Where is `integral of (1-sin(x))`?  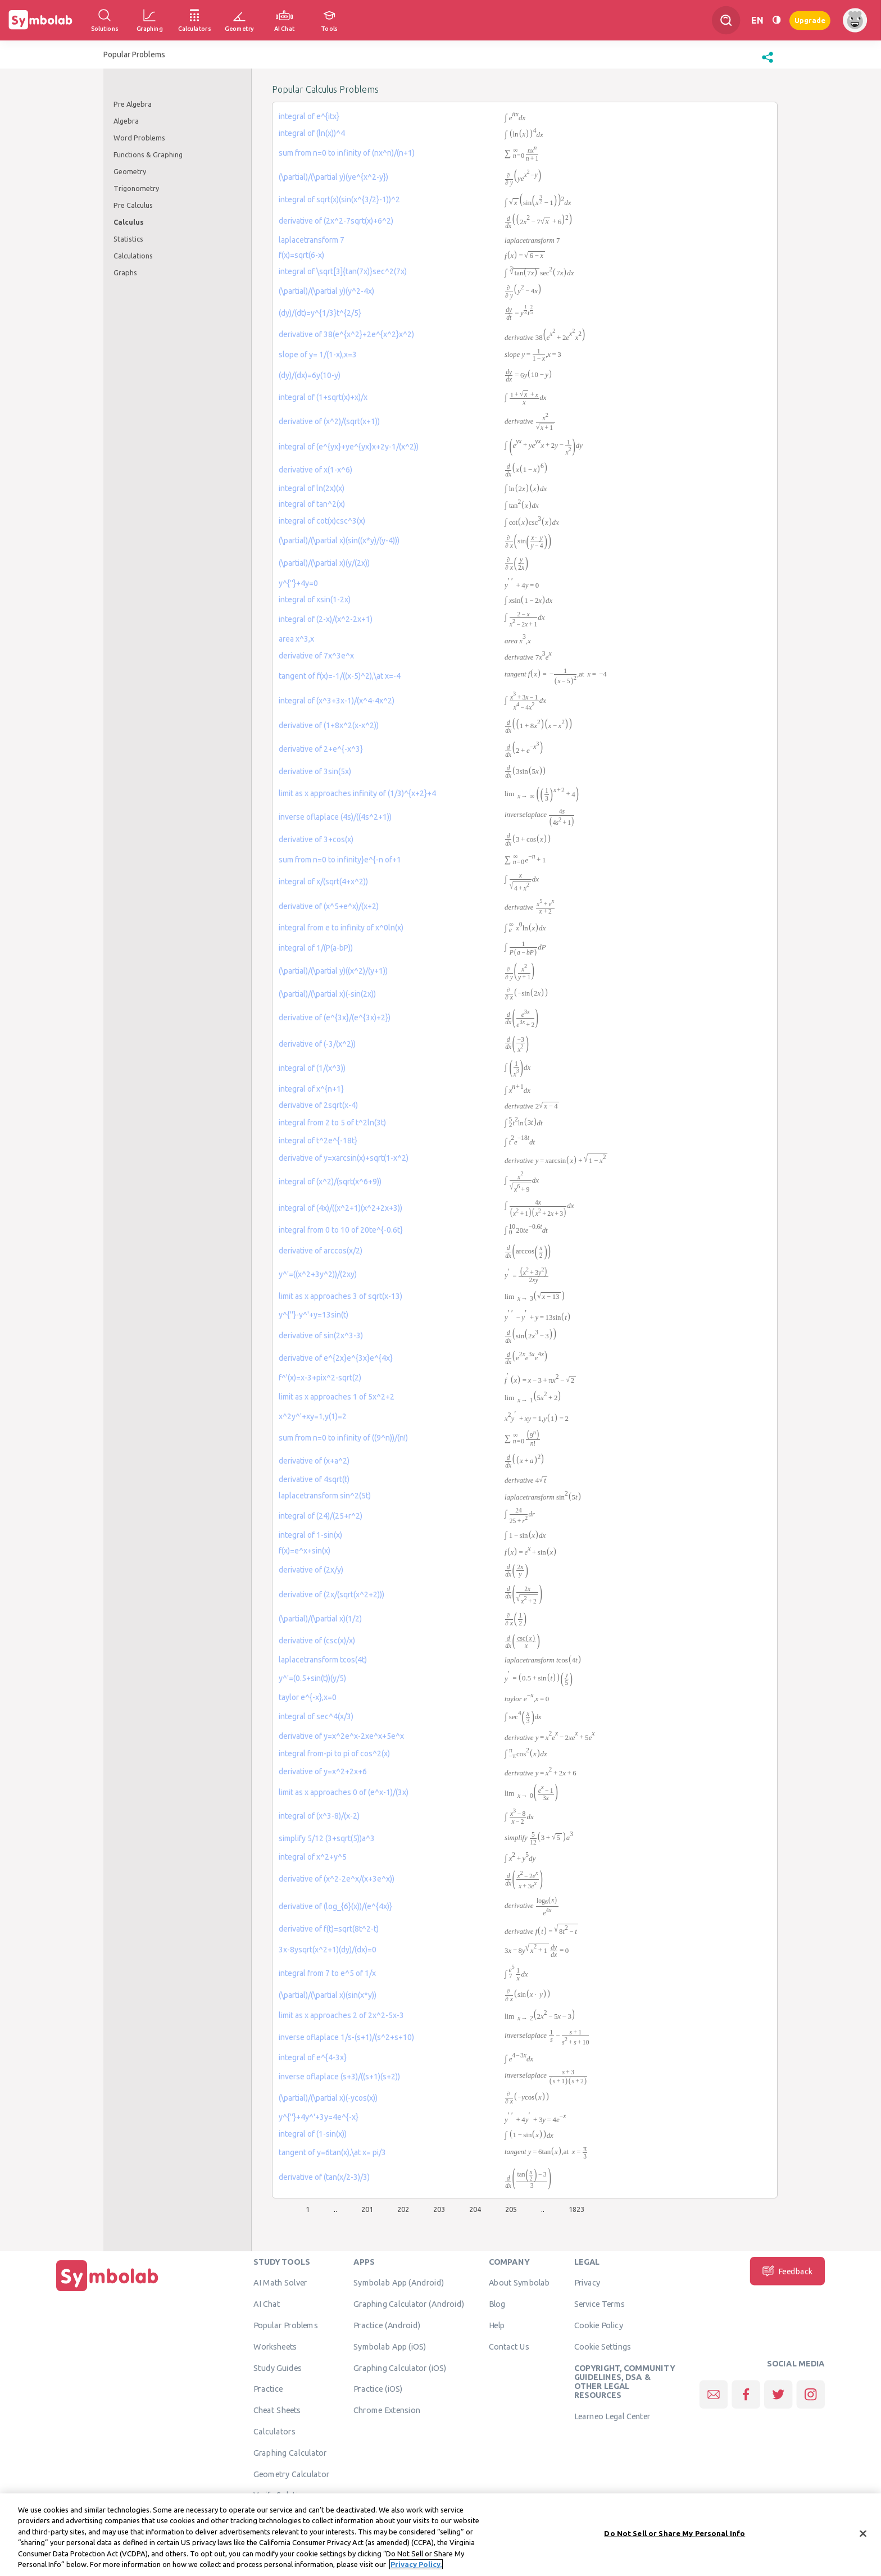
integral of (1-sin(x)) is located at coordinates (313, 2133).